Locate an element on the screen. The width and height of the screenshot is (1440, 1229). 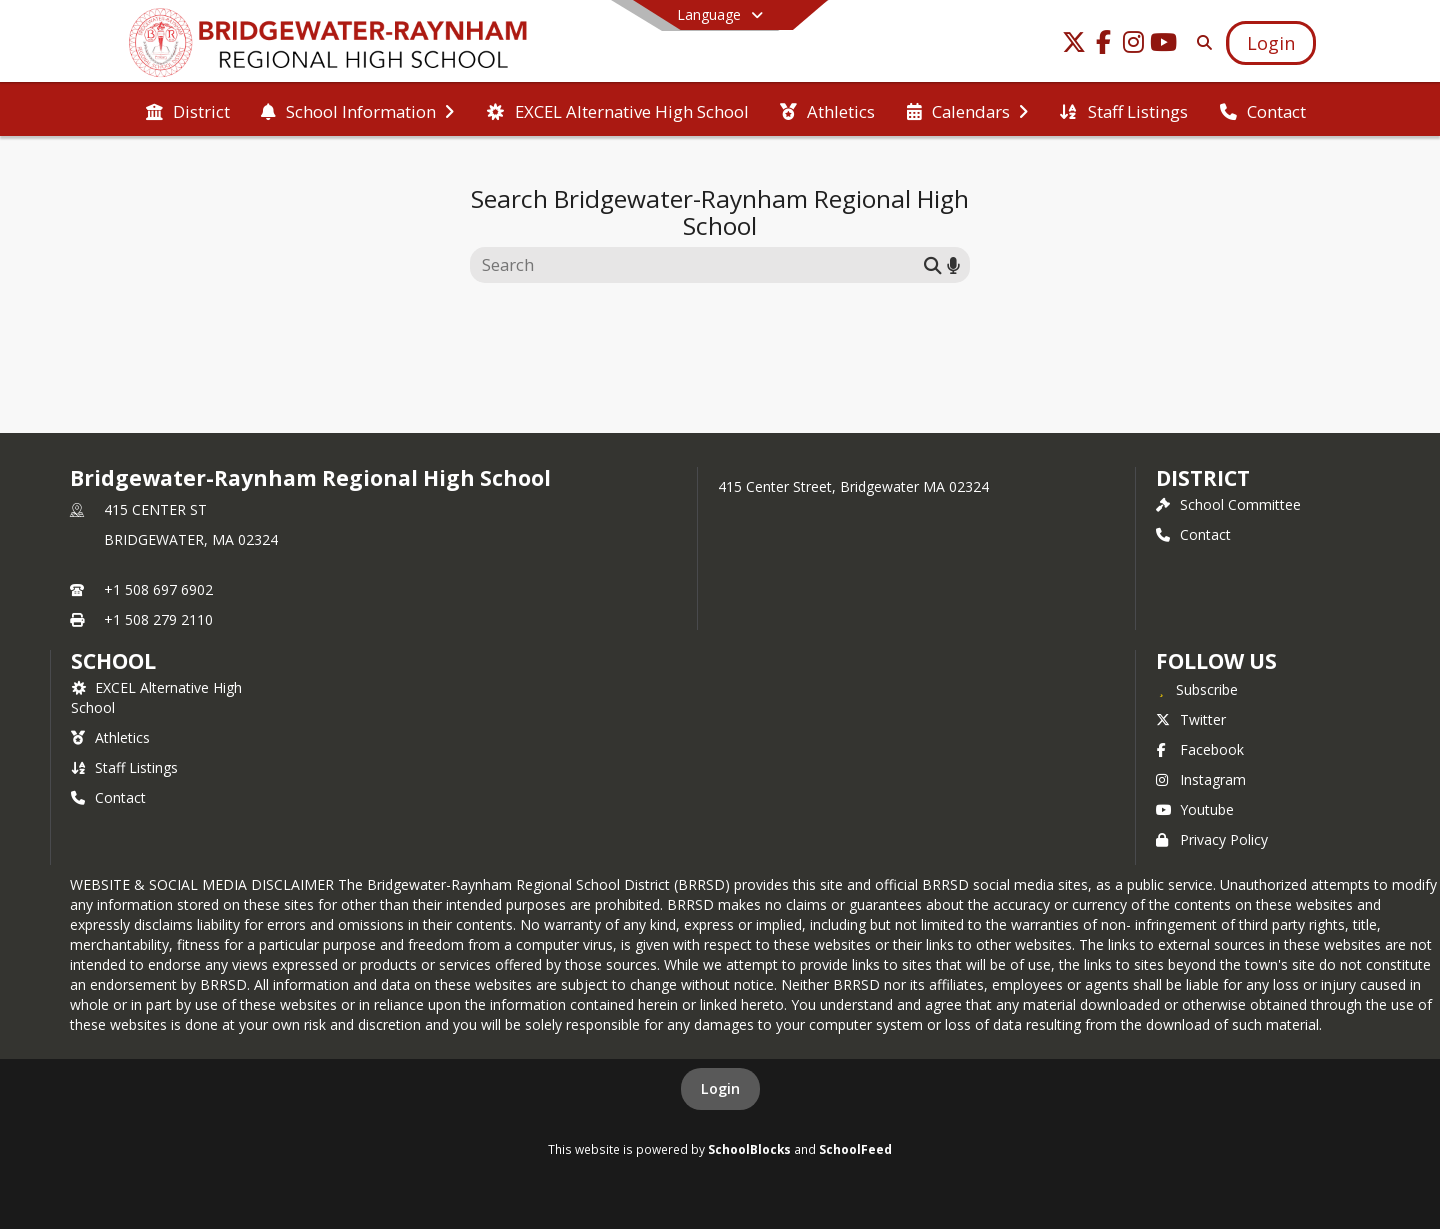
+1 508 697 6902 [Call primary phone number +1 508-697-6902] is located at coordinates (158, 589).